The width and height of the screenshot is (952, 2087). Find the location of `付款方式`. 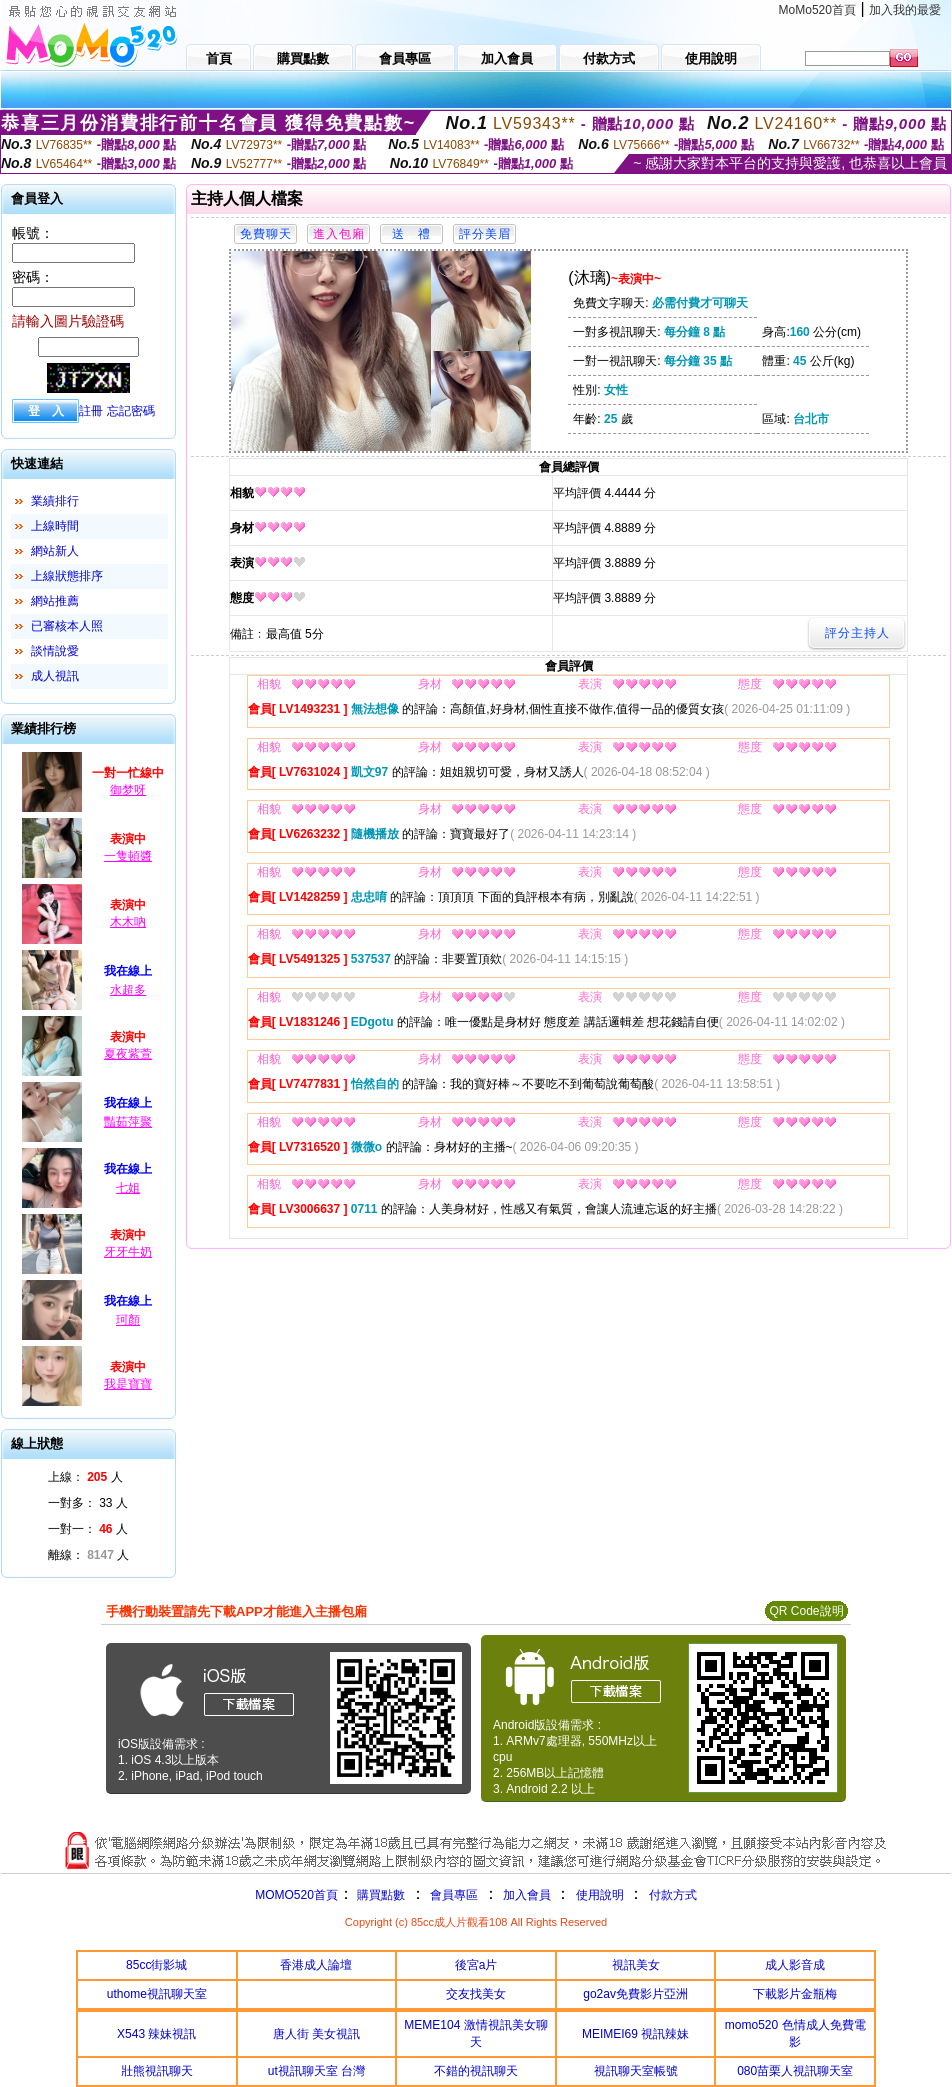

付款方式 is located at coordinates (673, 1895).